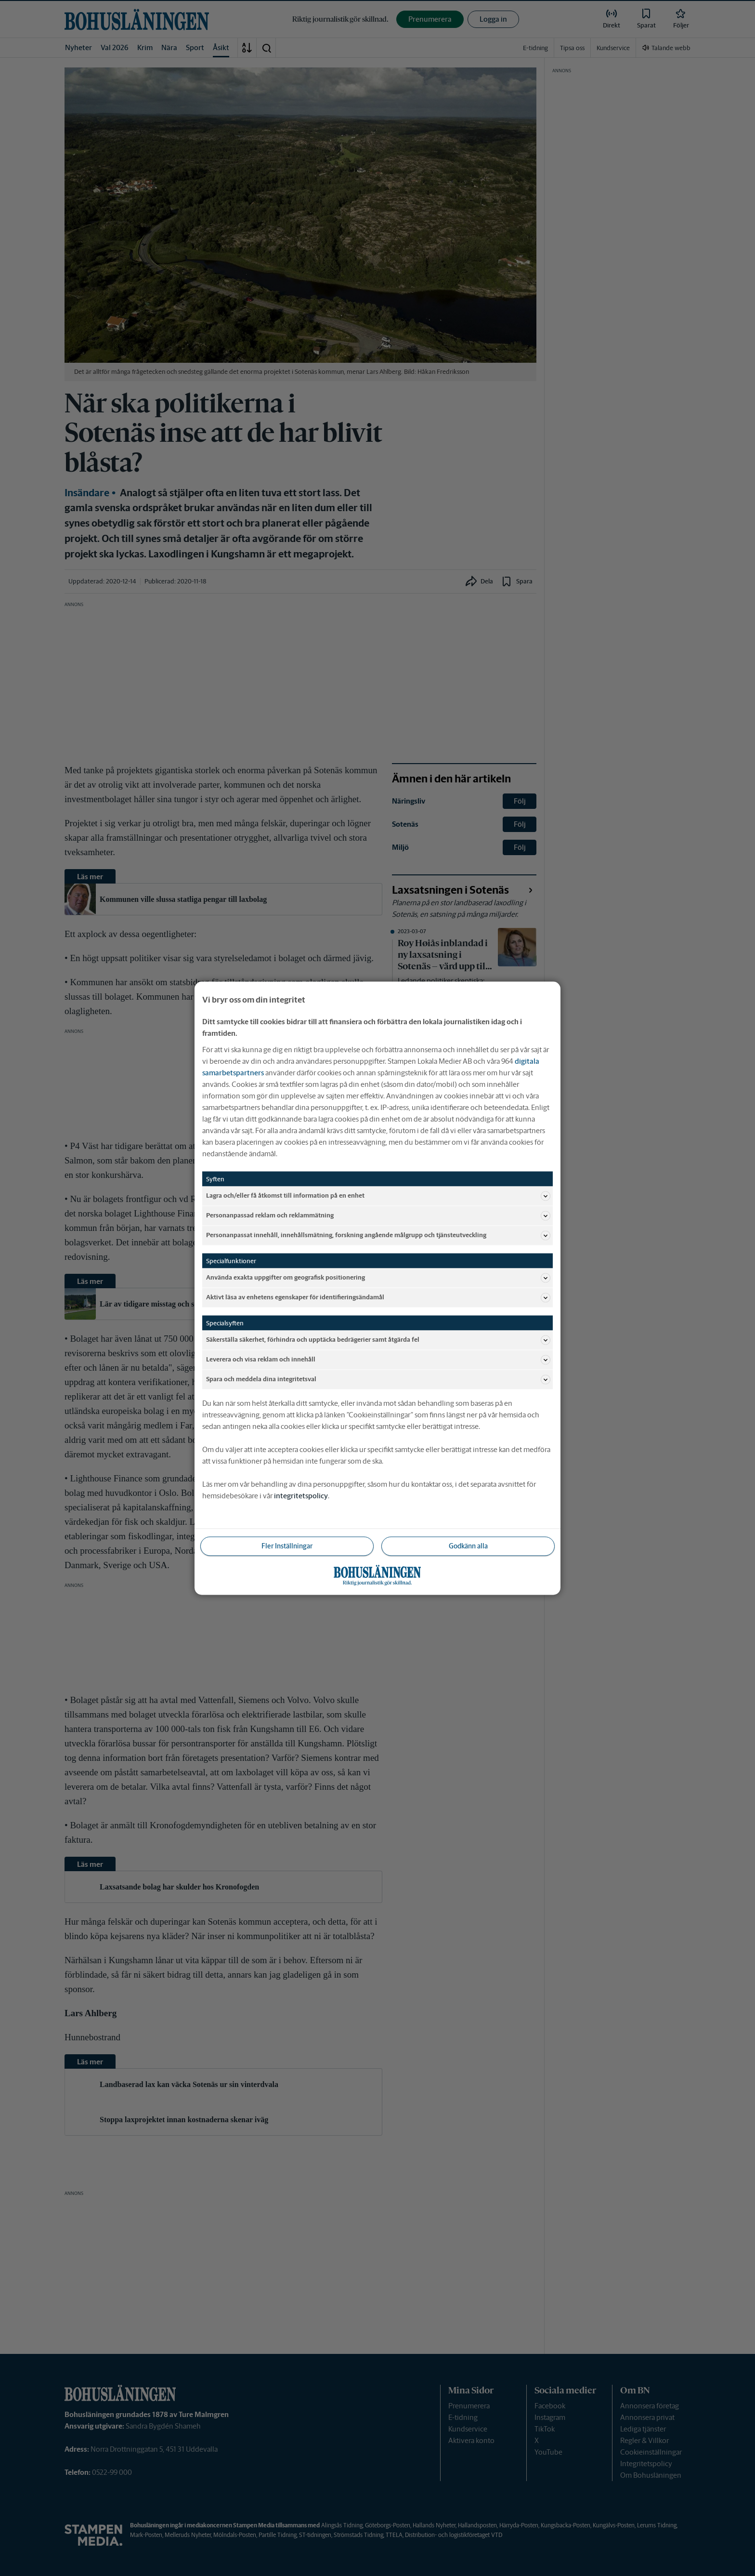  I want to click on Aktivt läsa av enhetens egenskaper för identifieringsändamål, so click(378, 1297).